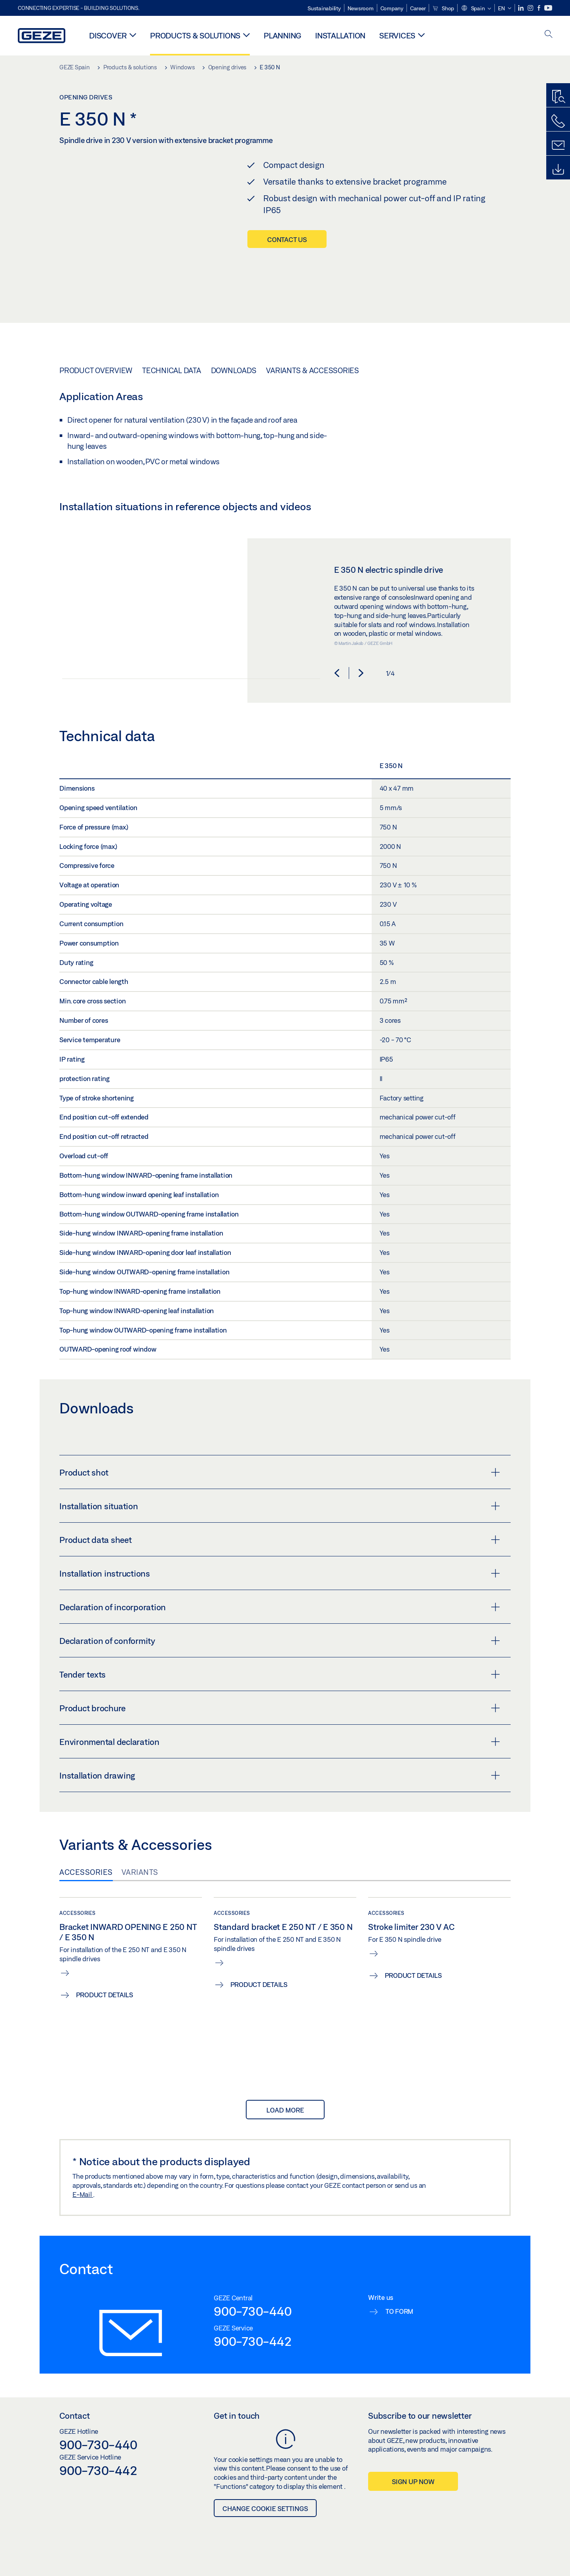 The width and height of the screenshot is (570, 2576). Describe the element at coordinates (279, 1472) in the screenshot. I see `Product shot [button]` at that location.